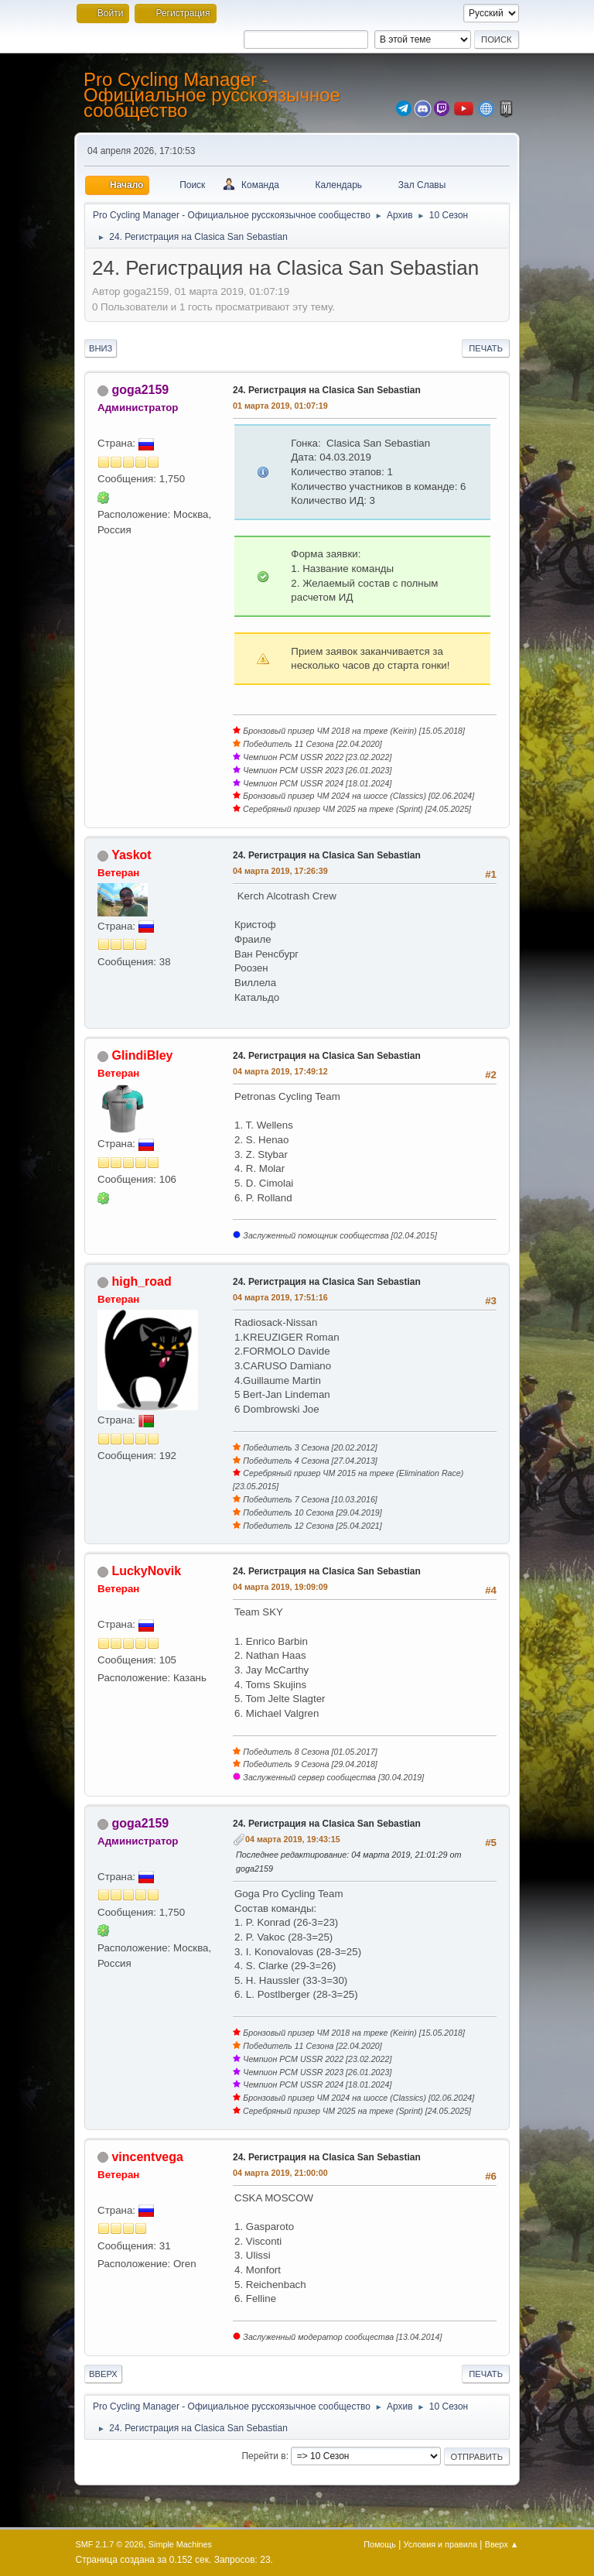 This screenshot has width=594, height=2576. What do you see at coordinates (280, 870) in the screenshot?
I see `04 марта 2019, 17:26:39` at bounding box center [280, 870].